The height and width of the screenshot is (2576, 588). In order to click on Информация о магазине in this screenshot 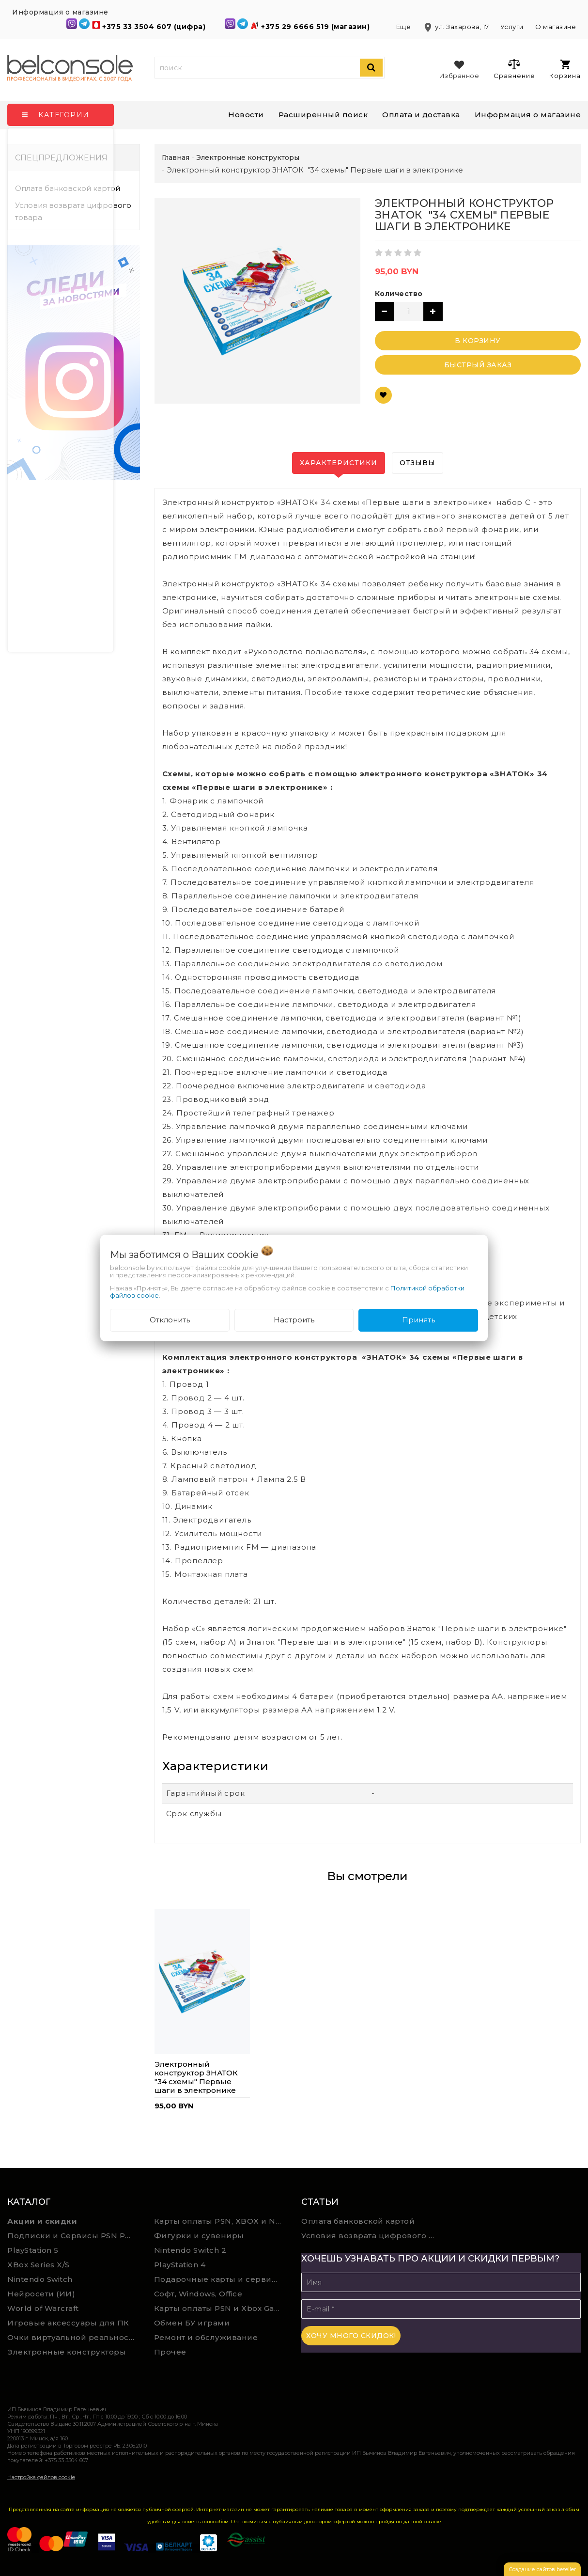, I will do `click(528, 114)`.